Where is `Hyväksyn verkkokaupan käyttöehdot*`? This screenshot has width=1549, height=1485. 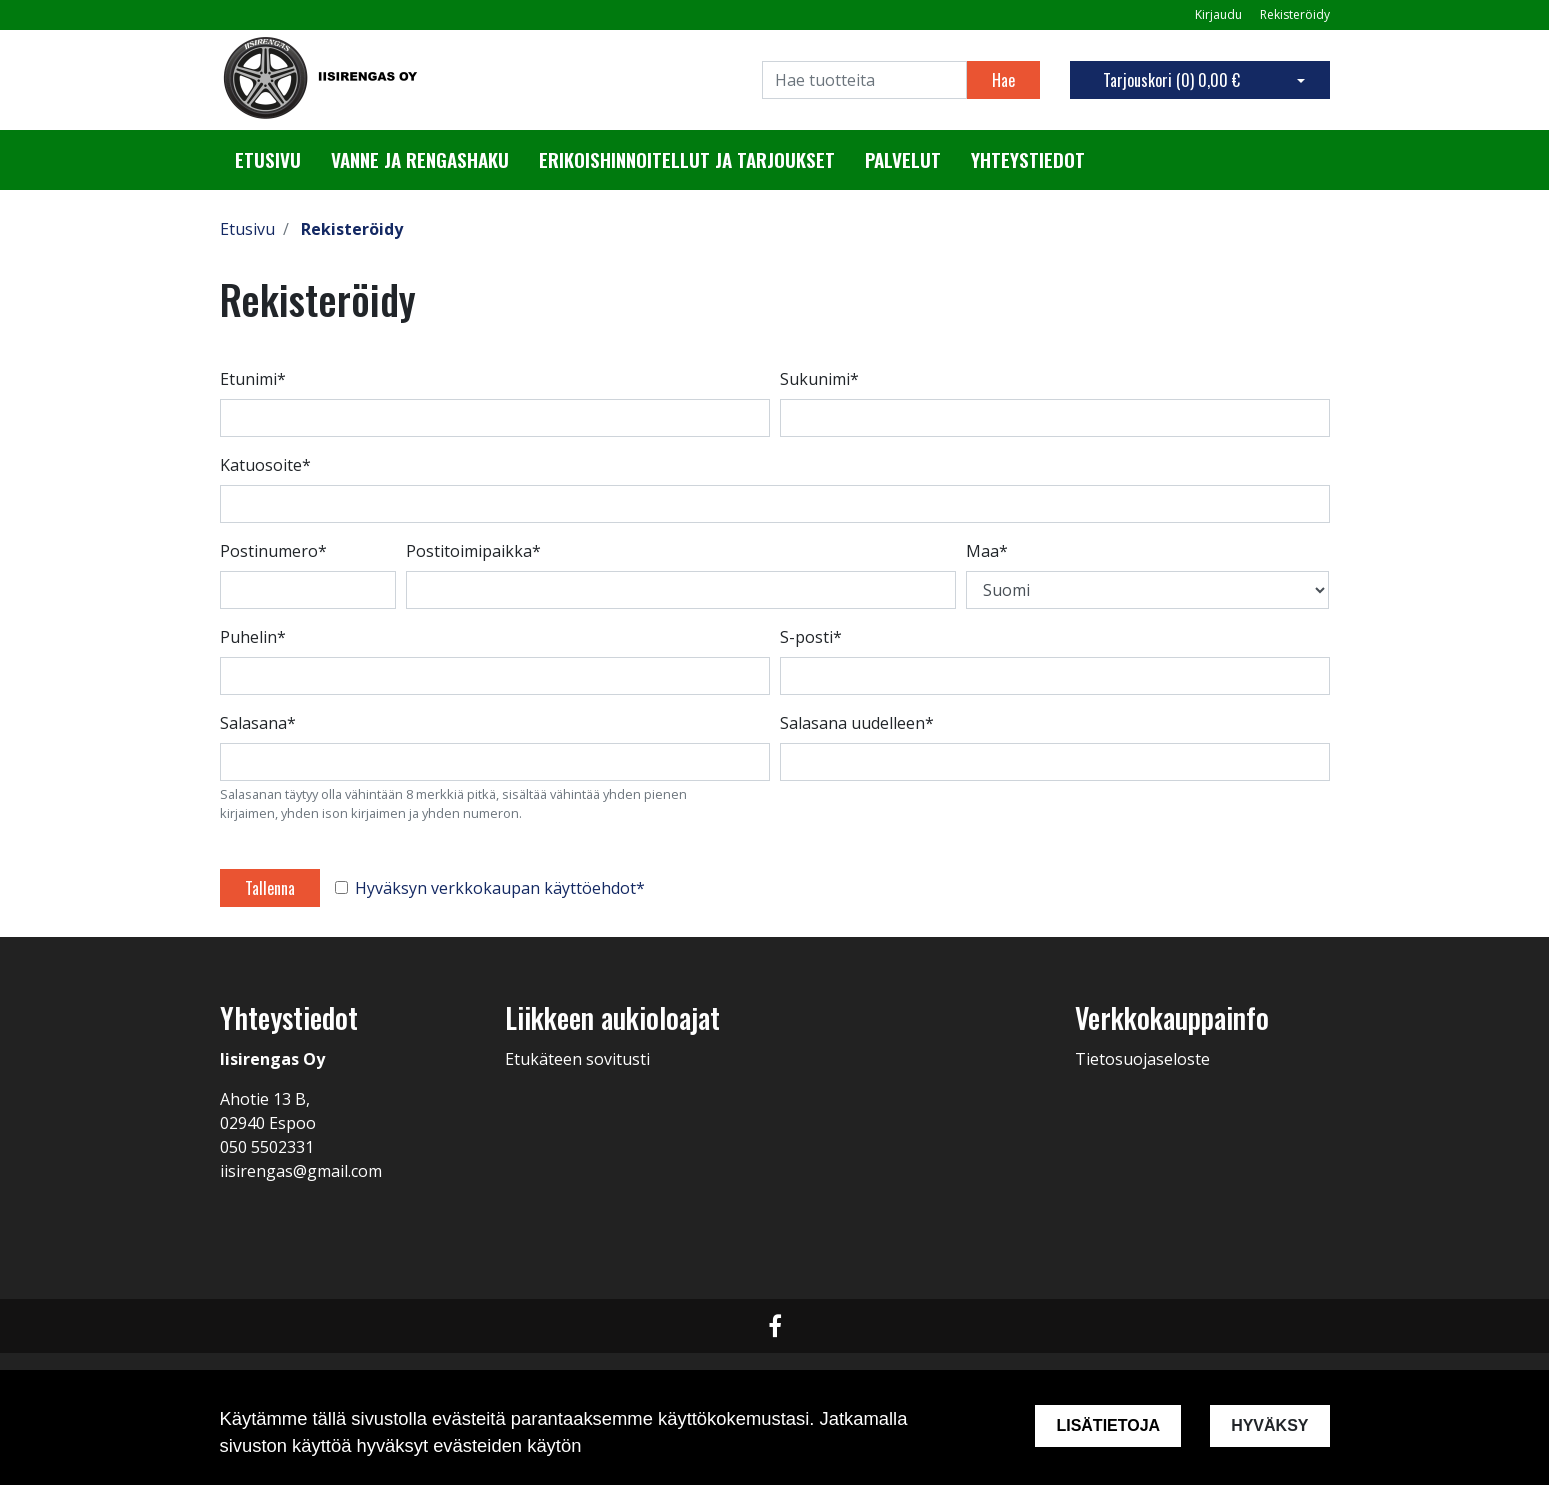 Hyväksyn verkkokaupan käyttöehdot* is located at coordinates (500, 888).